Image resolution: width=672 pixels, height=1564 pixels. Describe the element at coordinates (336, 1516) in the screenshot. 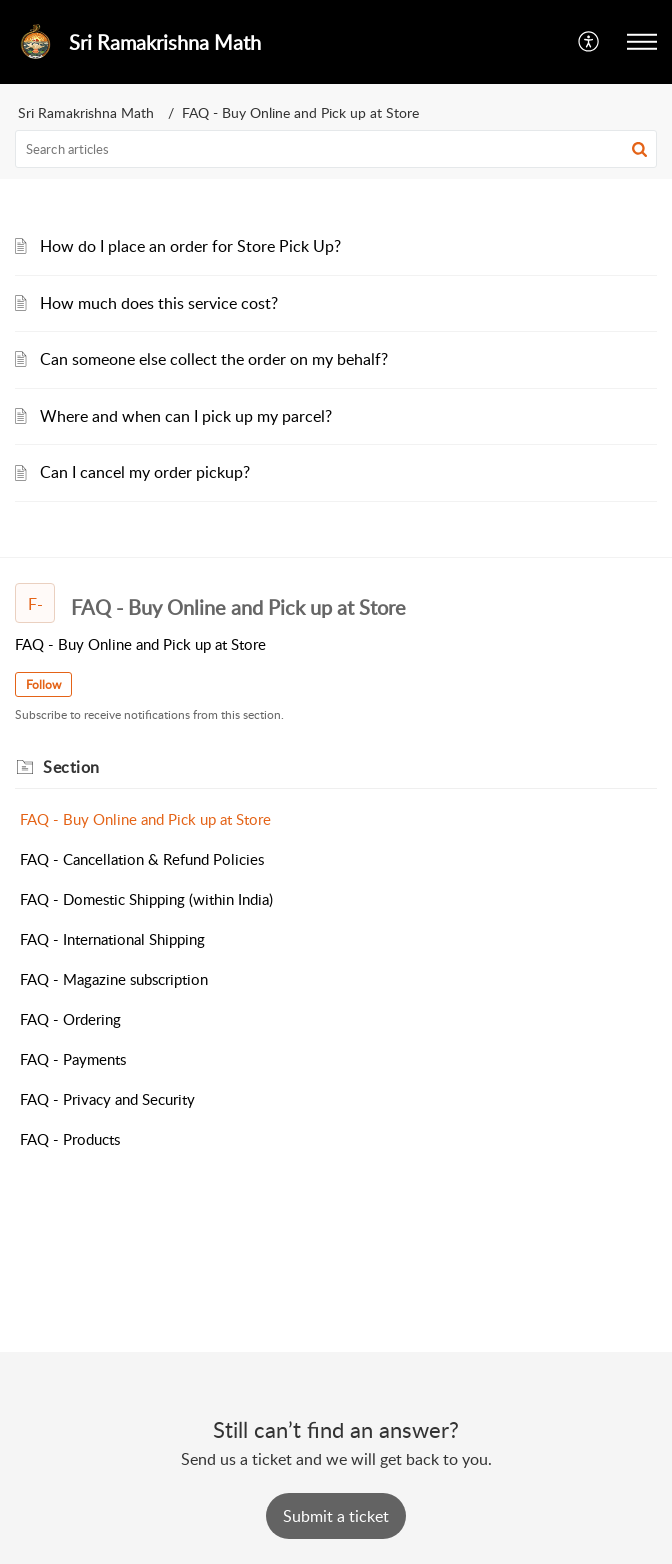

I see `[New Ticket]` at that location.